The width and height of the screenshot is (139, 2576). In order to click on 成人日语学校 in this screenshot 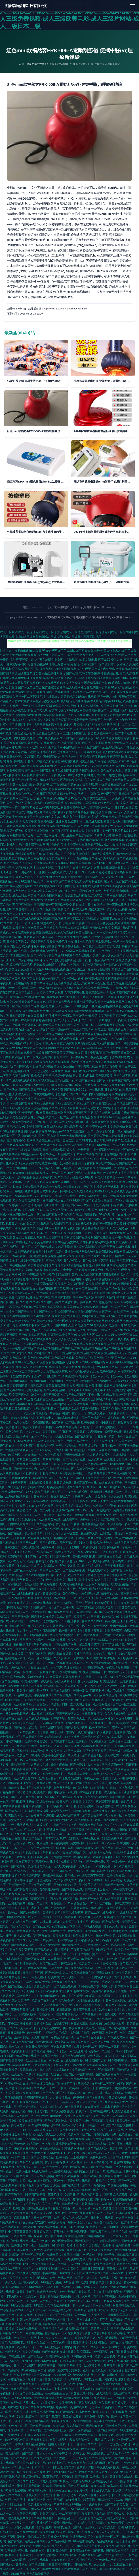, I will do `click(74, 2060)`.